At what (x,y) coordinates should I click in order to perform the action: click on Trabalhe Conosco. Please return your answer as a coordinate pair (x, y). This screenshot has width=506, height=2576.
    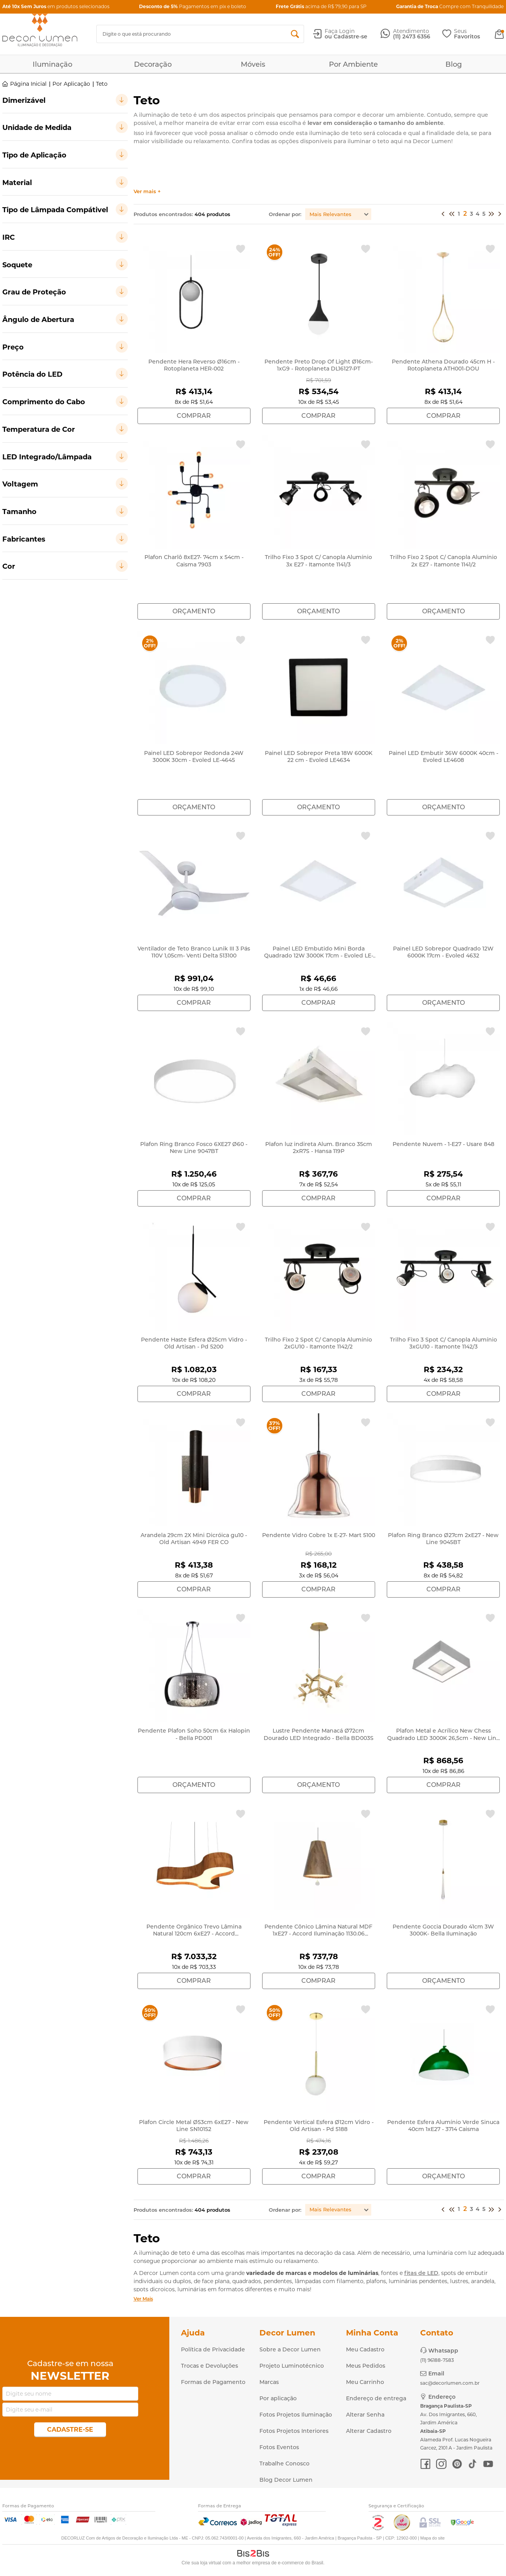
    Looking at the image, I should click on (284, 2463).